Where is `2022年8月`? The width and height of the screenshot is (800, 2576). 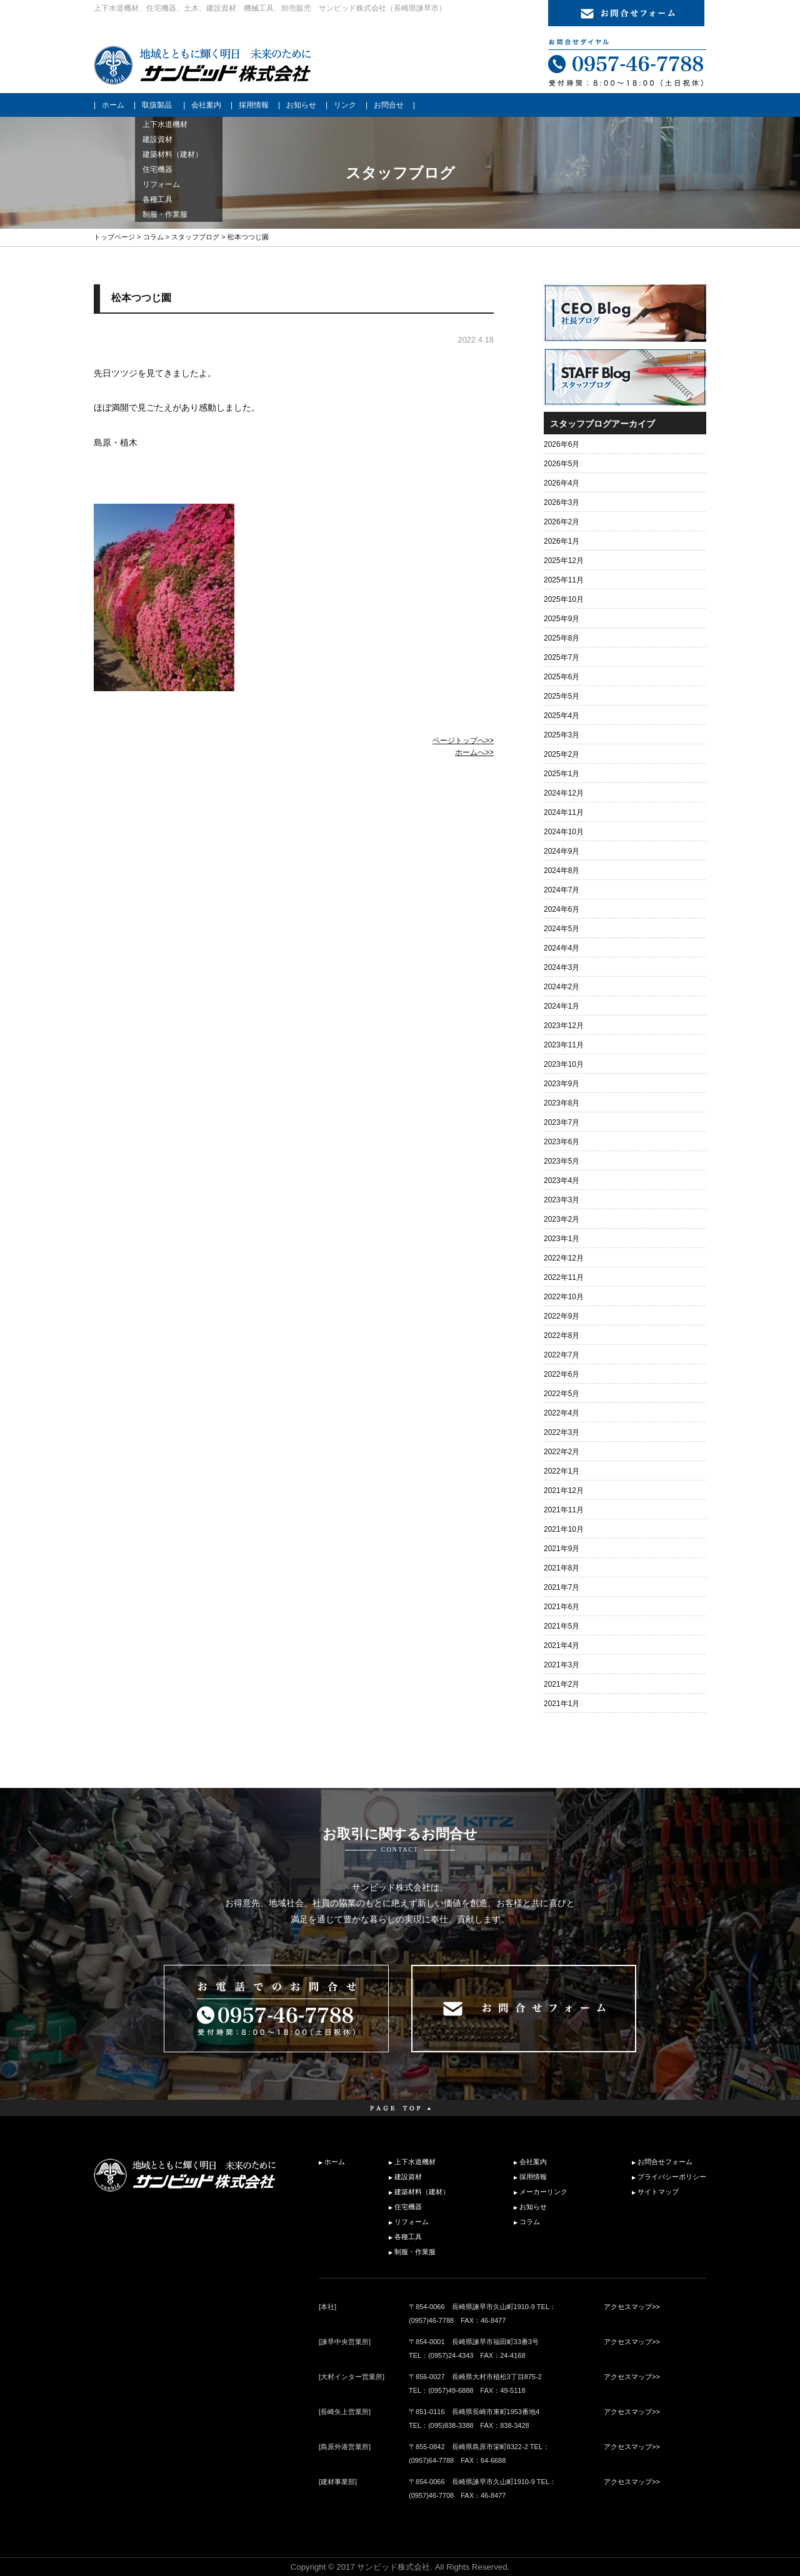
2022年8月 is located at coordinates (561, 1335).